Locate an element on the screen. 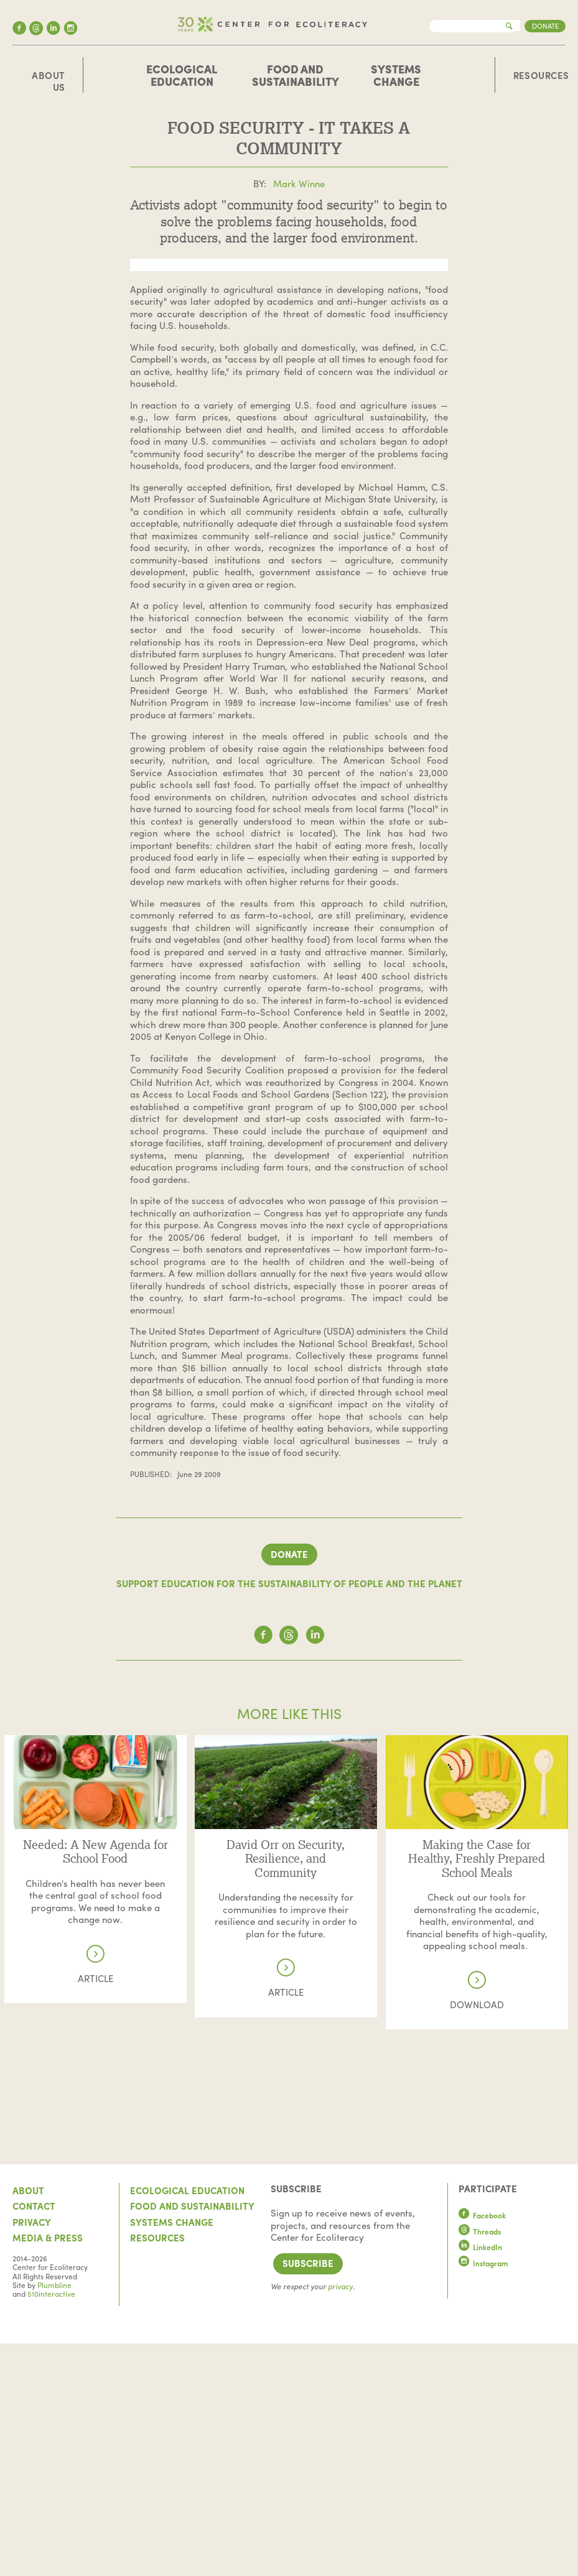 The image size is (578, 2576). Food and Sustainability is located at coordinates (295, 75).